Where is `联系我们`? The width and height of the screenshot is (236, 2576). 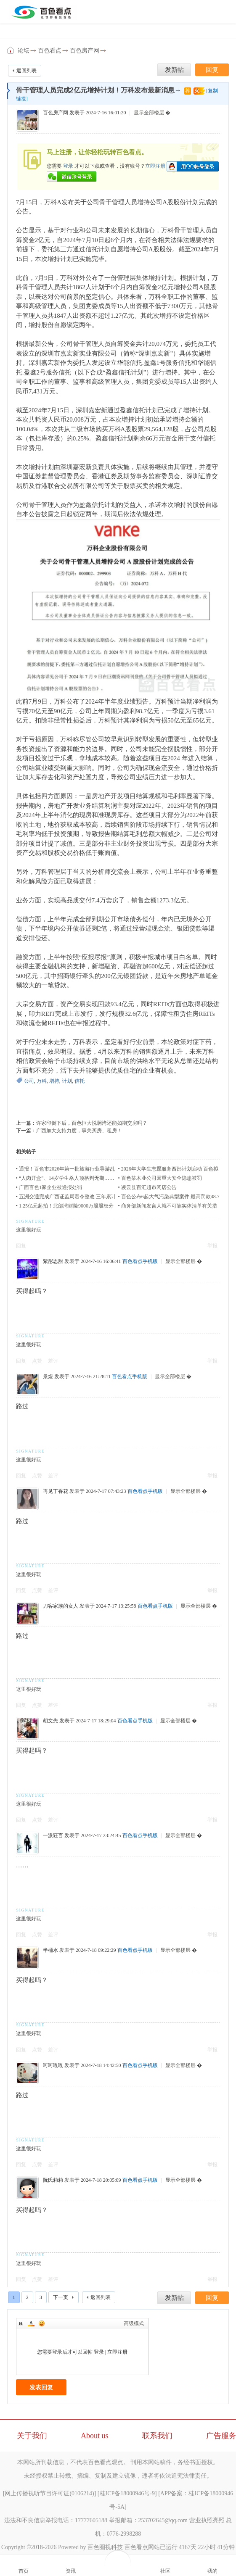
联系我们 is located at coordinates (157, 2435).